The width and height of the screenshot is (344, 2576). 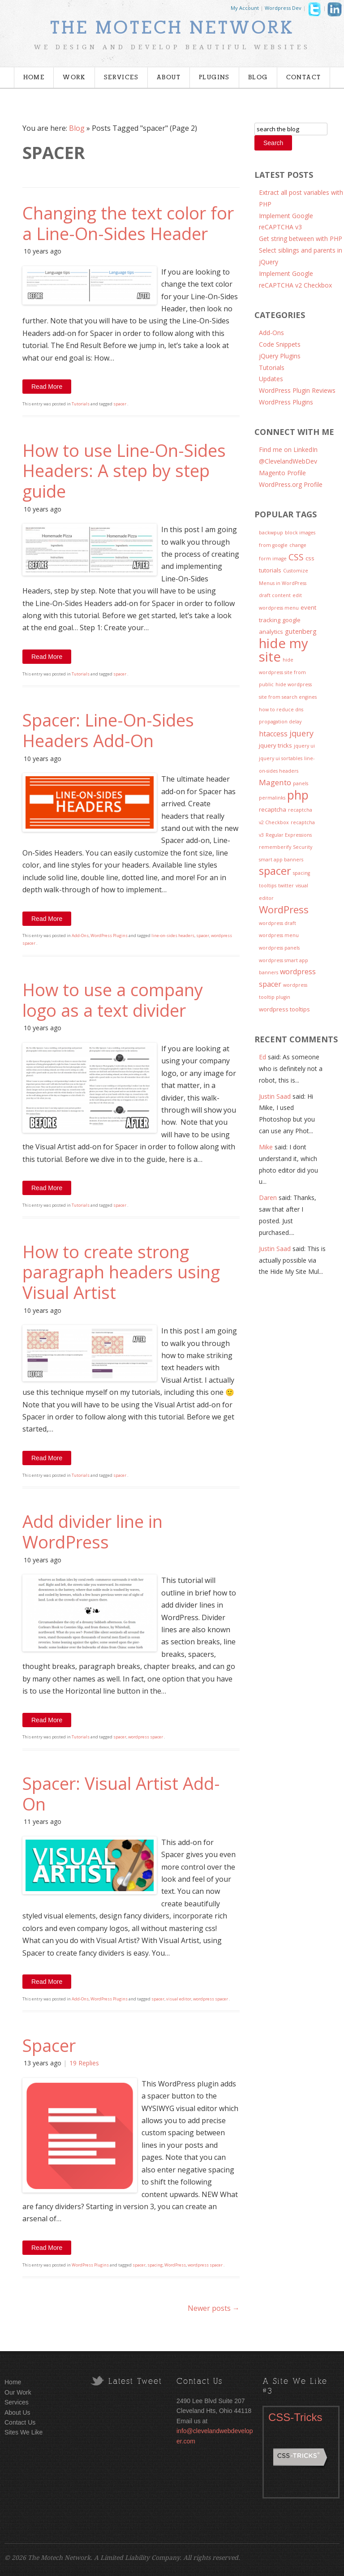 I want to click on 19 Replies, so click(x=84, y=2063).